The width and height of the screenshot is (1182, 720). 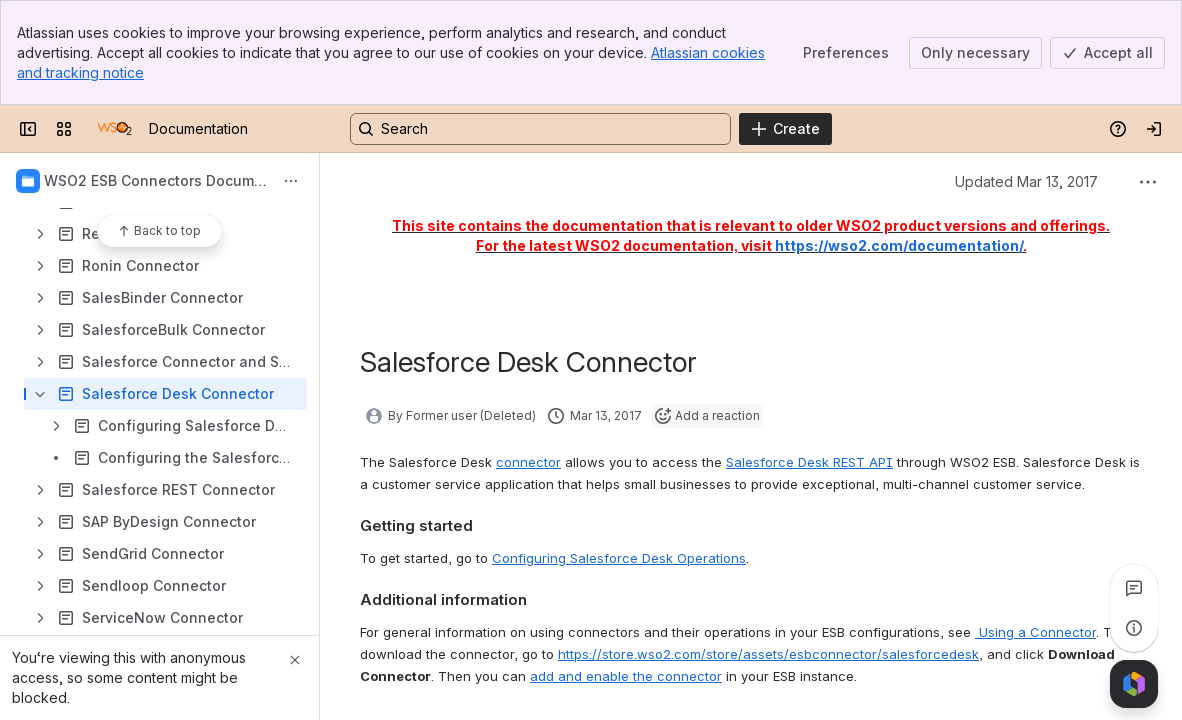 I want to click on [Search, press enter to navigate to advanced search with your text query], so click(x=540, y=129).